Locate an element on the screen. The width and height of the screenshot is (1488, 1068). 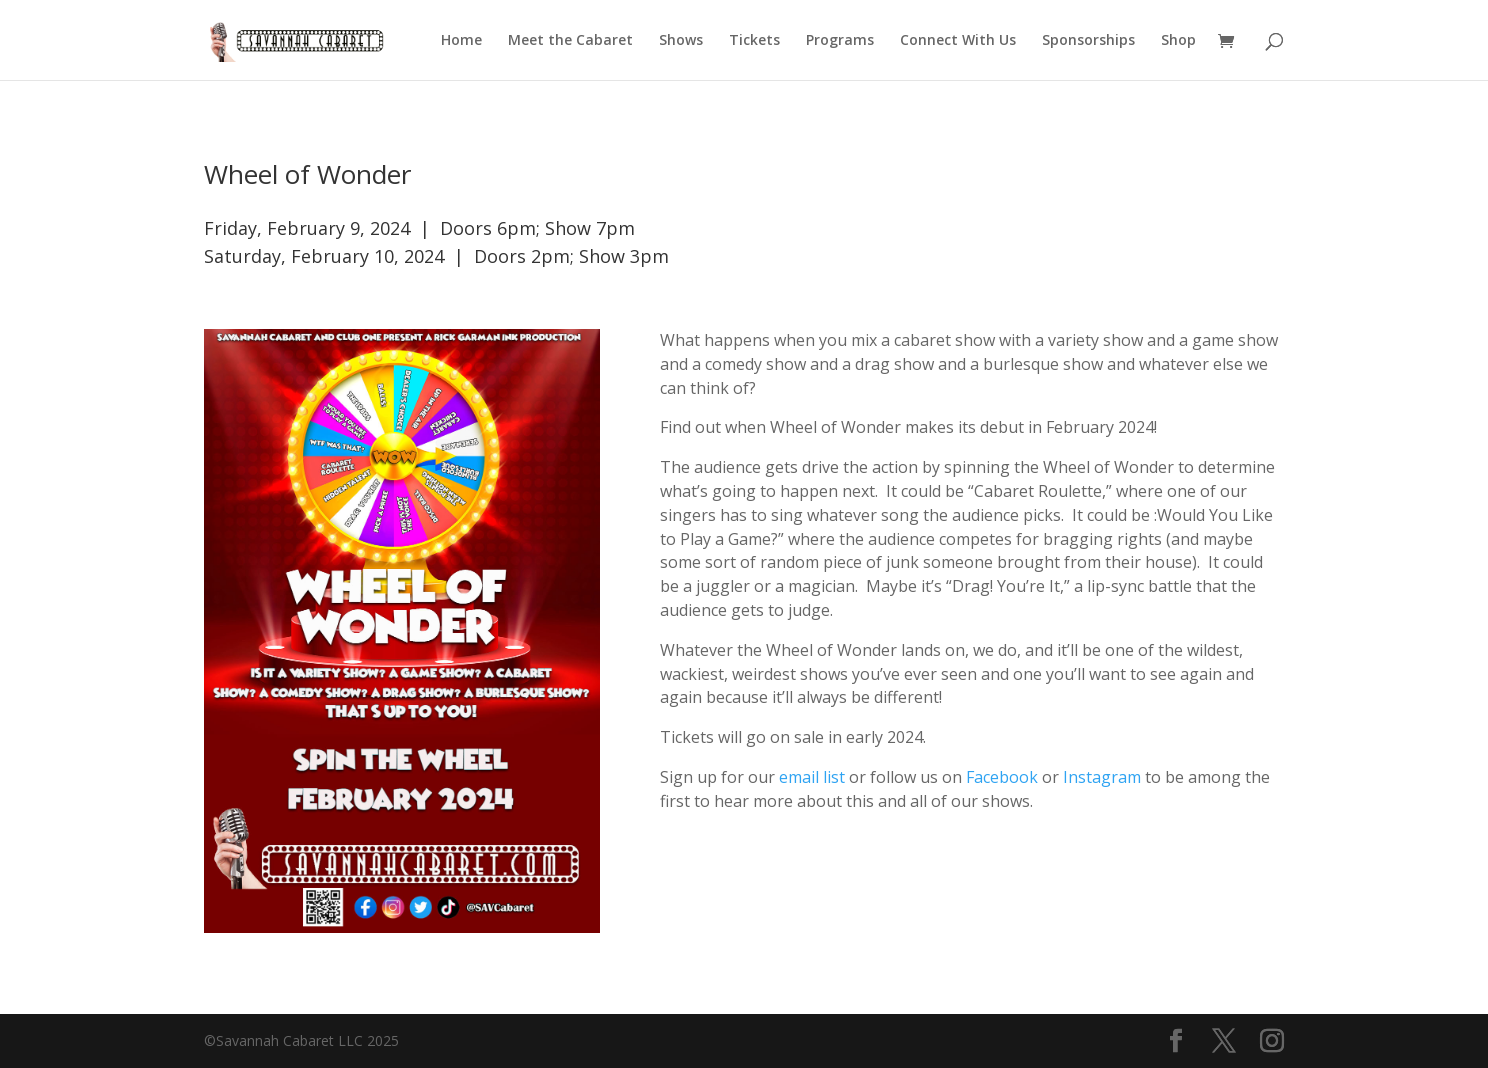
Meet the Cabaret is located at coordinates (570, 41).